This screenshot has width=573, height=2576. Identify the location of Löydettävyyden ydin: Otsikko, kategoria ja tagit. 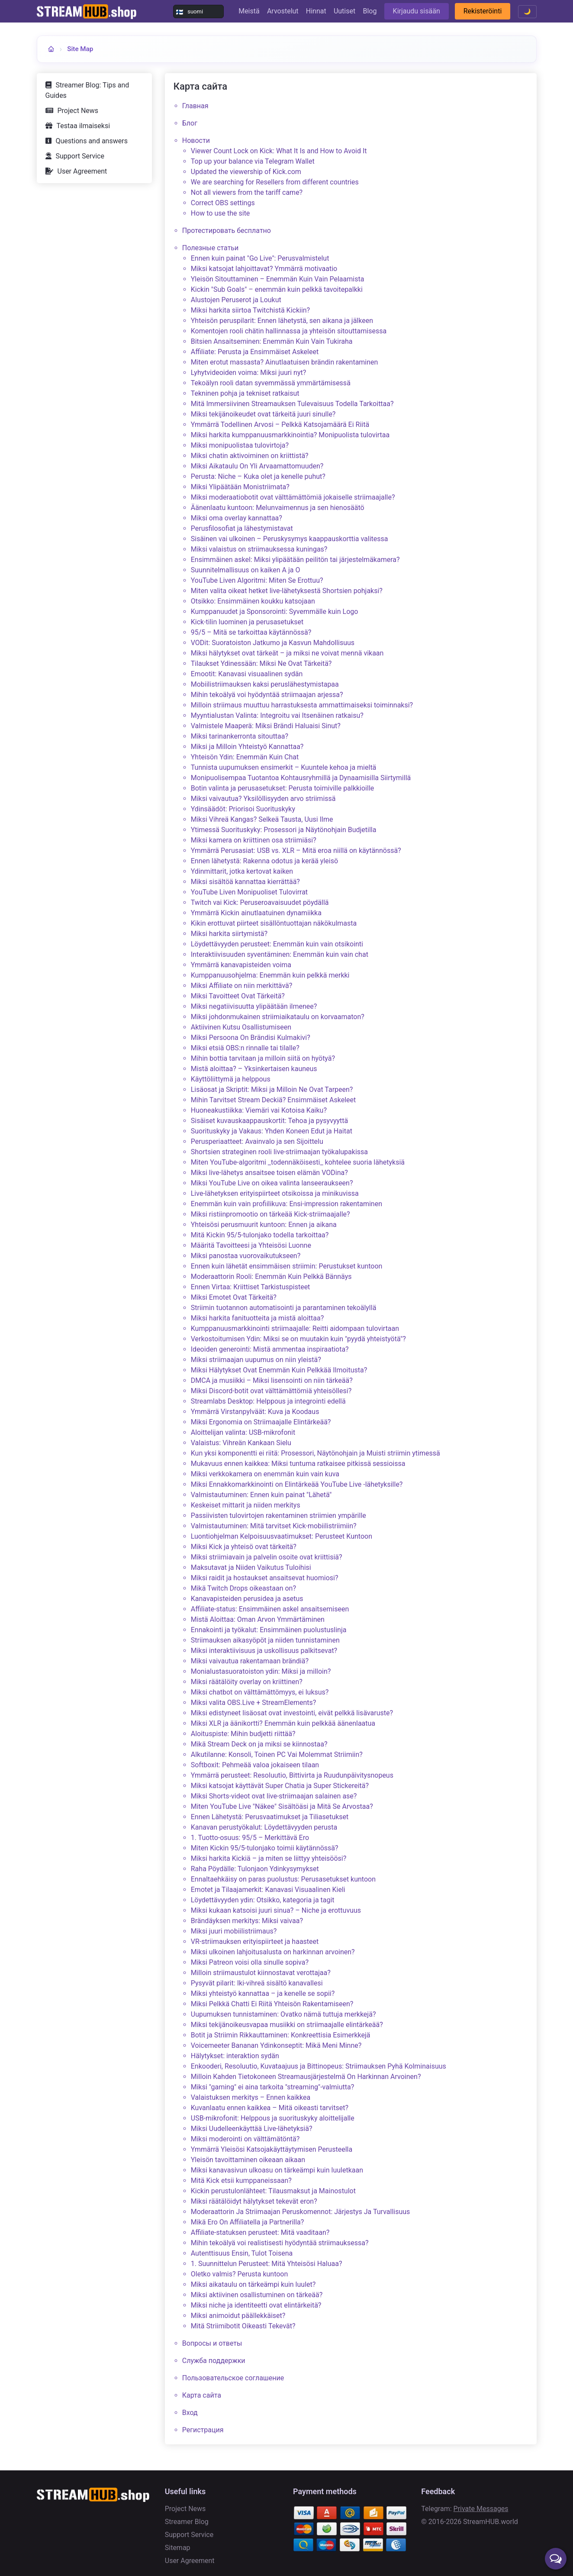
(263, 1900).